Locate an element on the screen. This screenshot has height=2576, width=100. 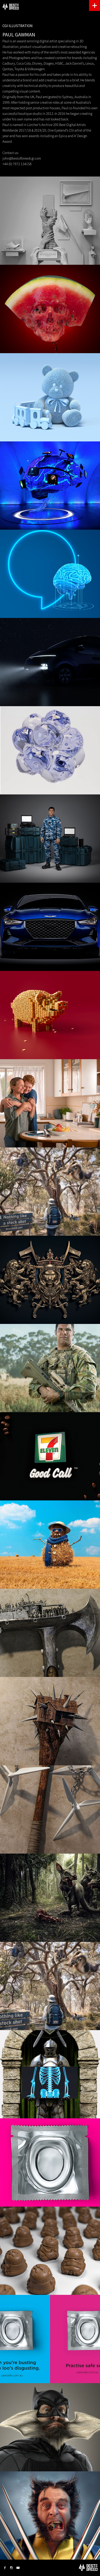
+44 (0) 7972 134158 is located at coordinates (17, 164).